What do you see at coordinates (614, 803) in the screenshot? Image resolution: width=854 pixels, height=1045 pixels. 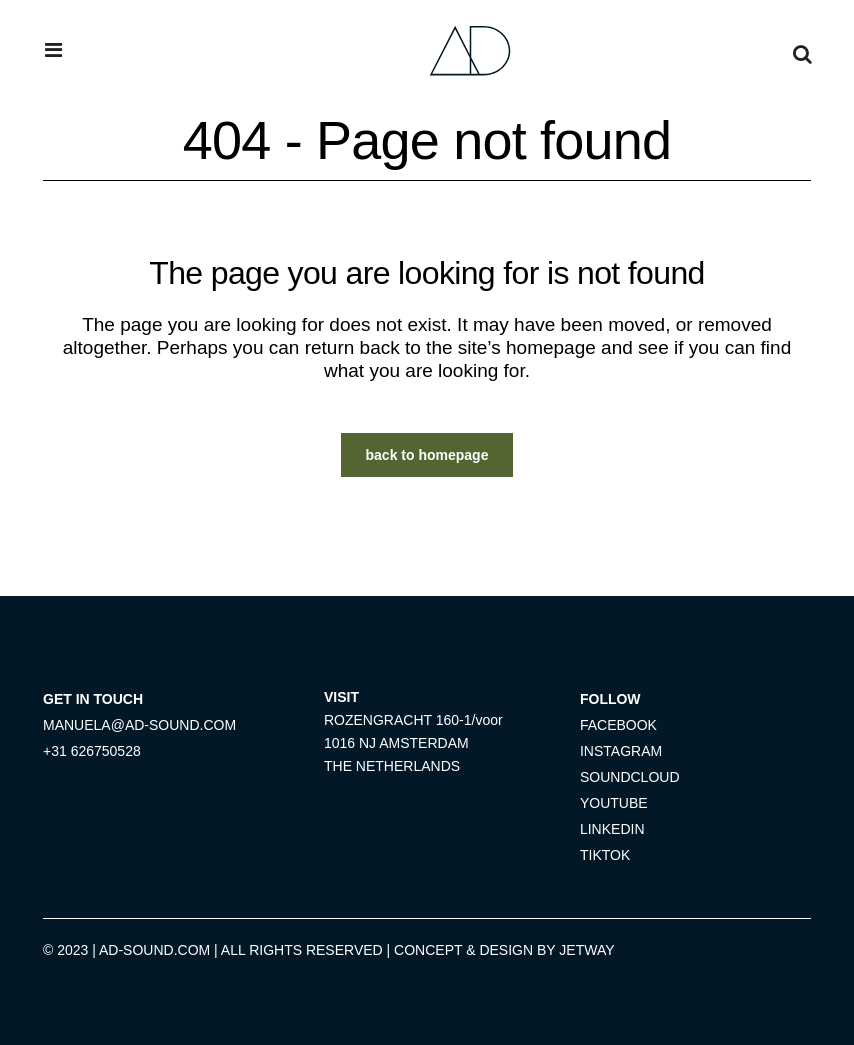 I see `YOUTUBE` at bounding box center [614, 803].